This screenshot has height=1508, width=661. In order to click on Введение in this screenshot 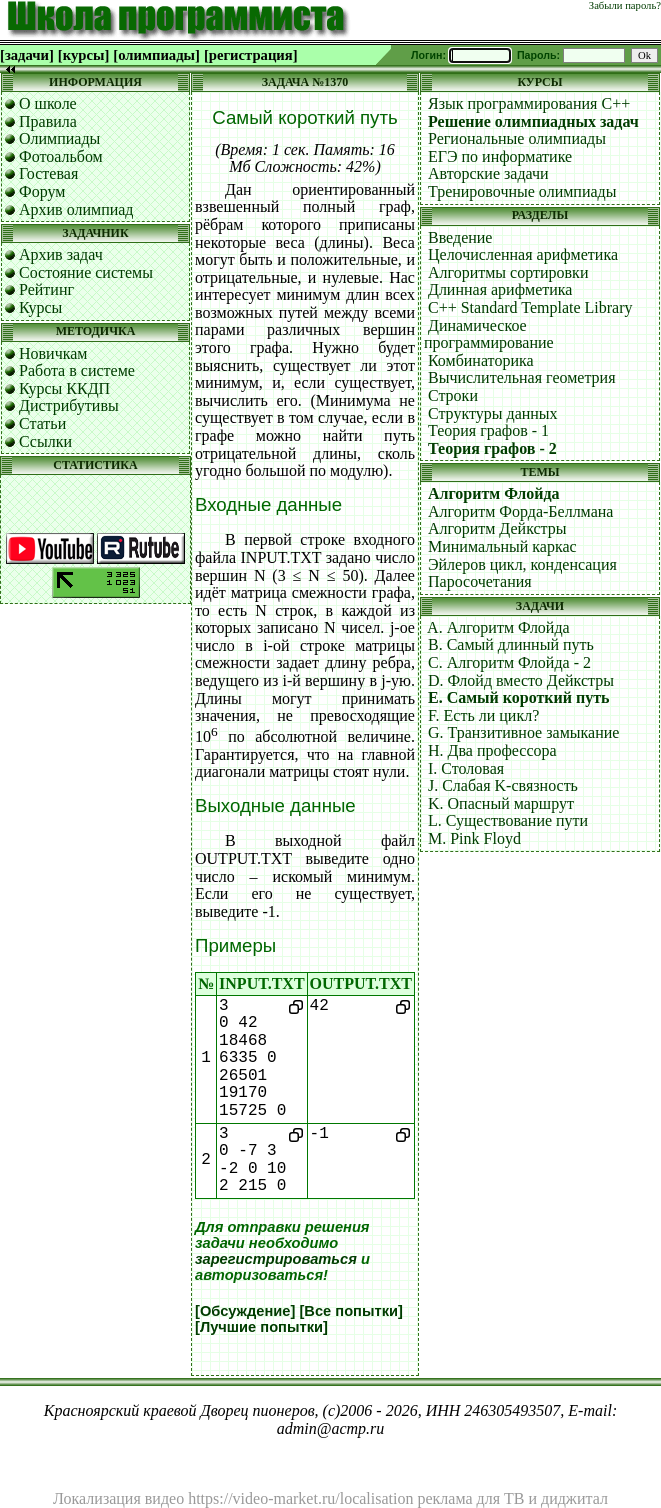, I will do `click(460, 237)`.